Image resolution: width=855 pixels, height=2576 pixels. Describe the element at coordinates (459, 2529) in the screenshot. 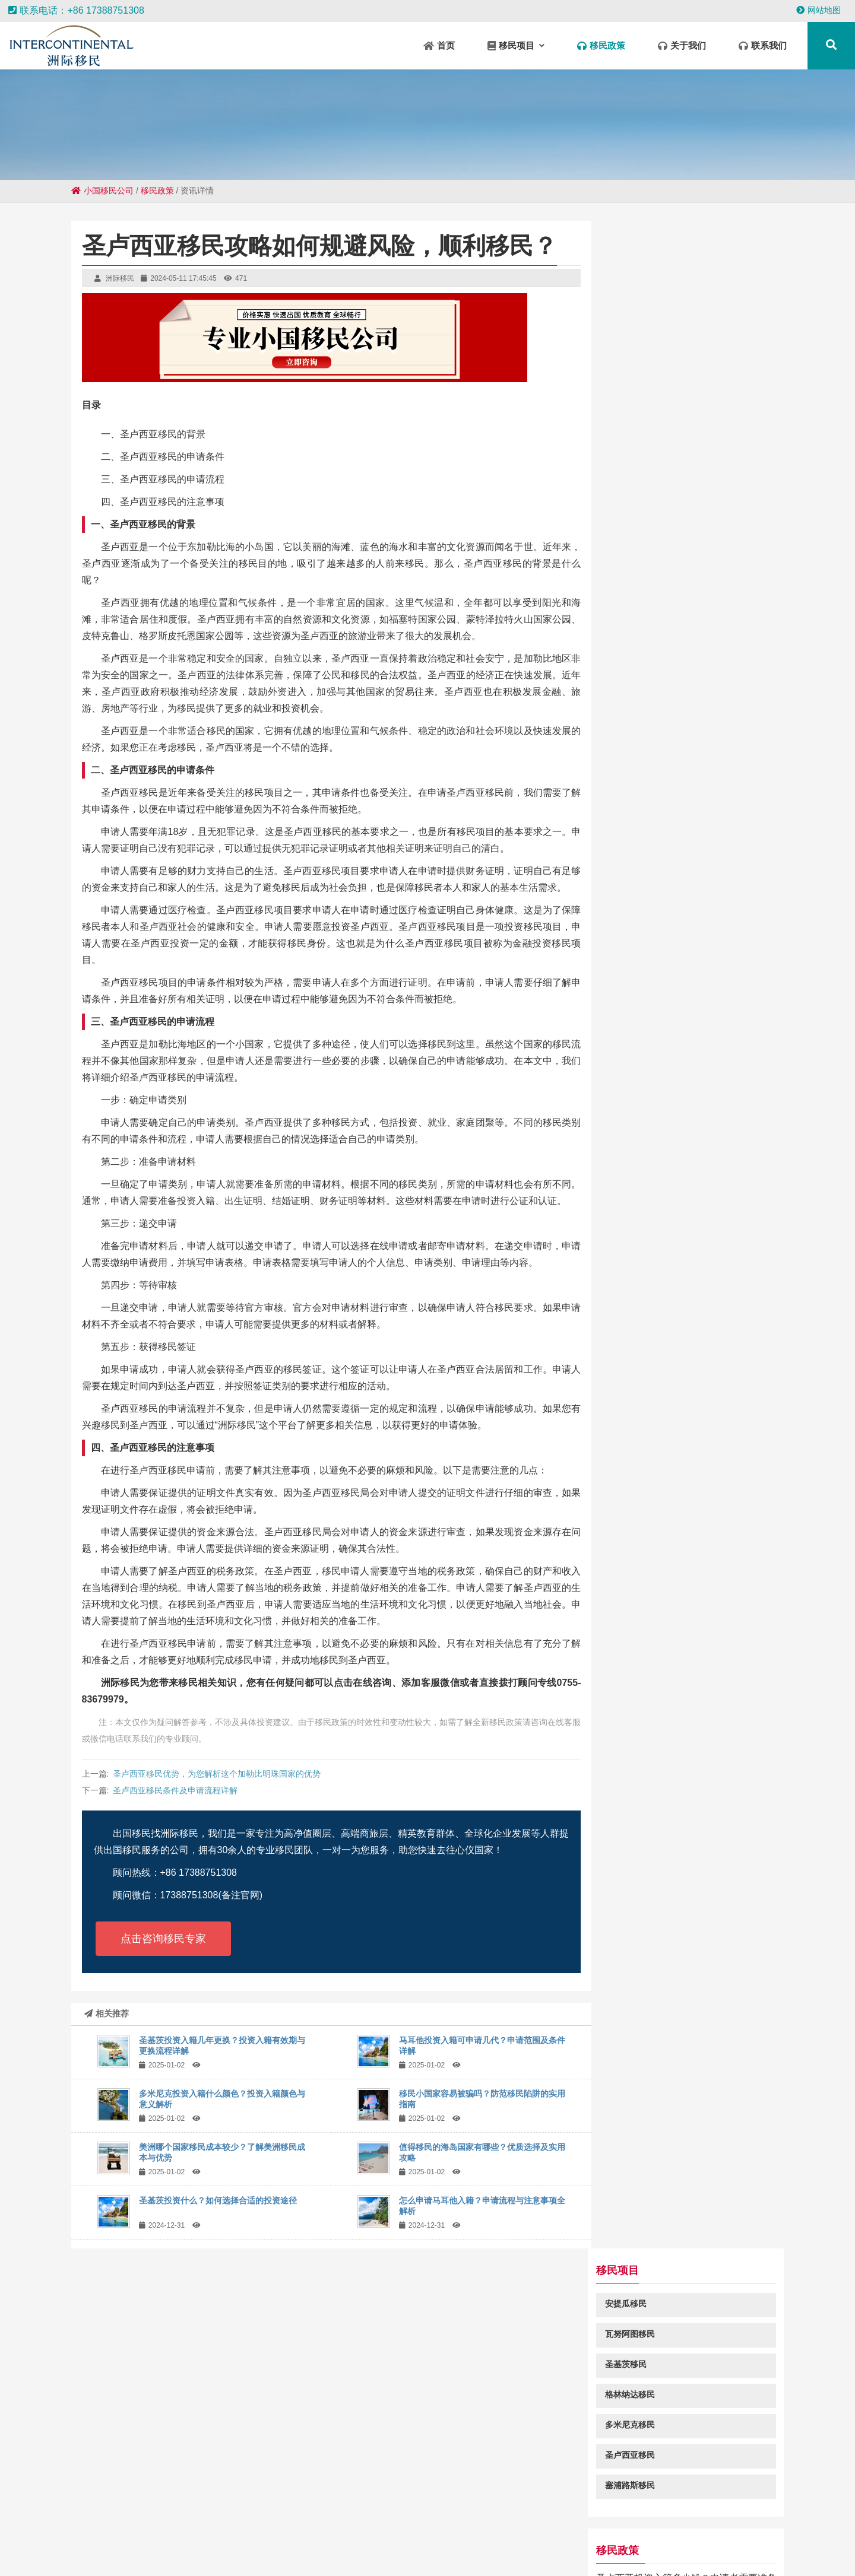

I see `东凤` at that location.